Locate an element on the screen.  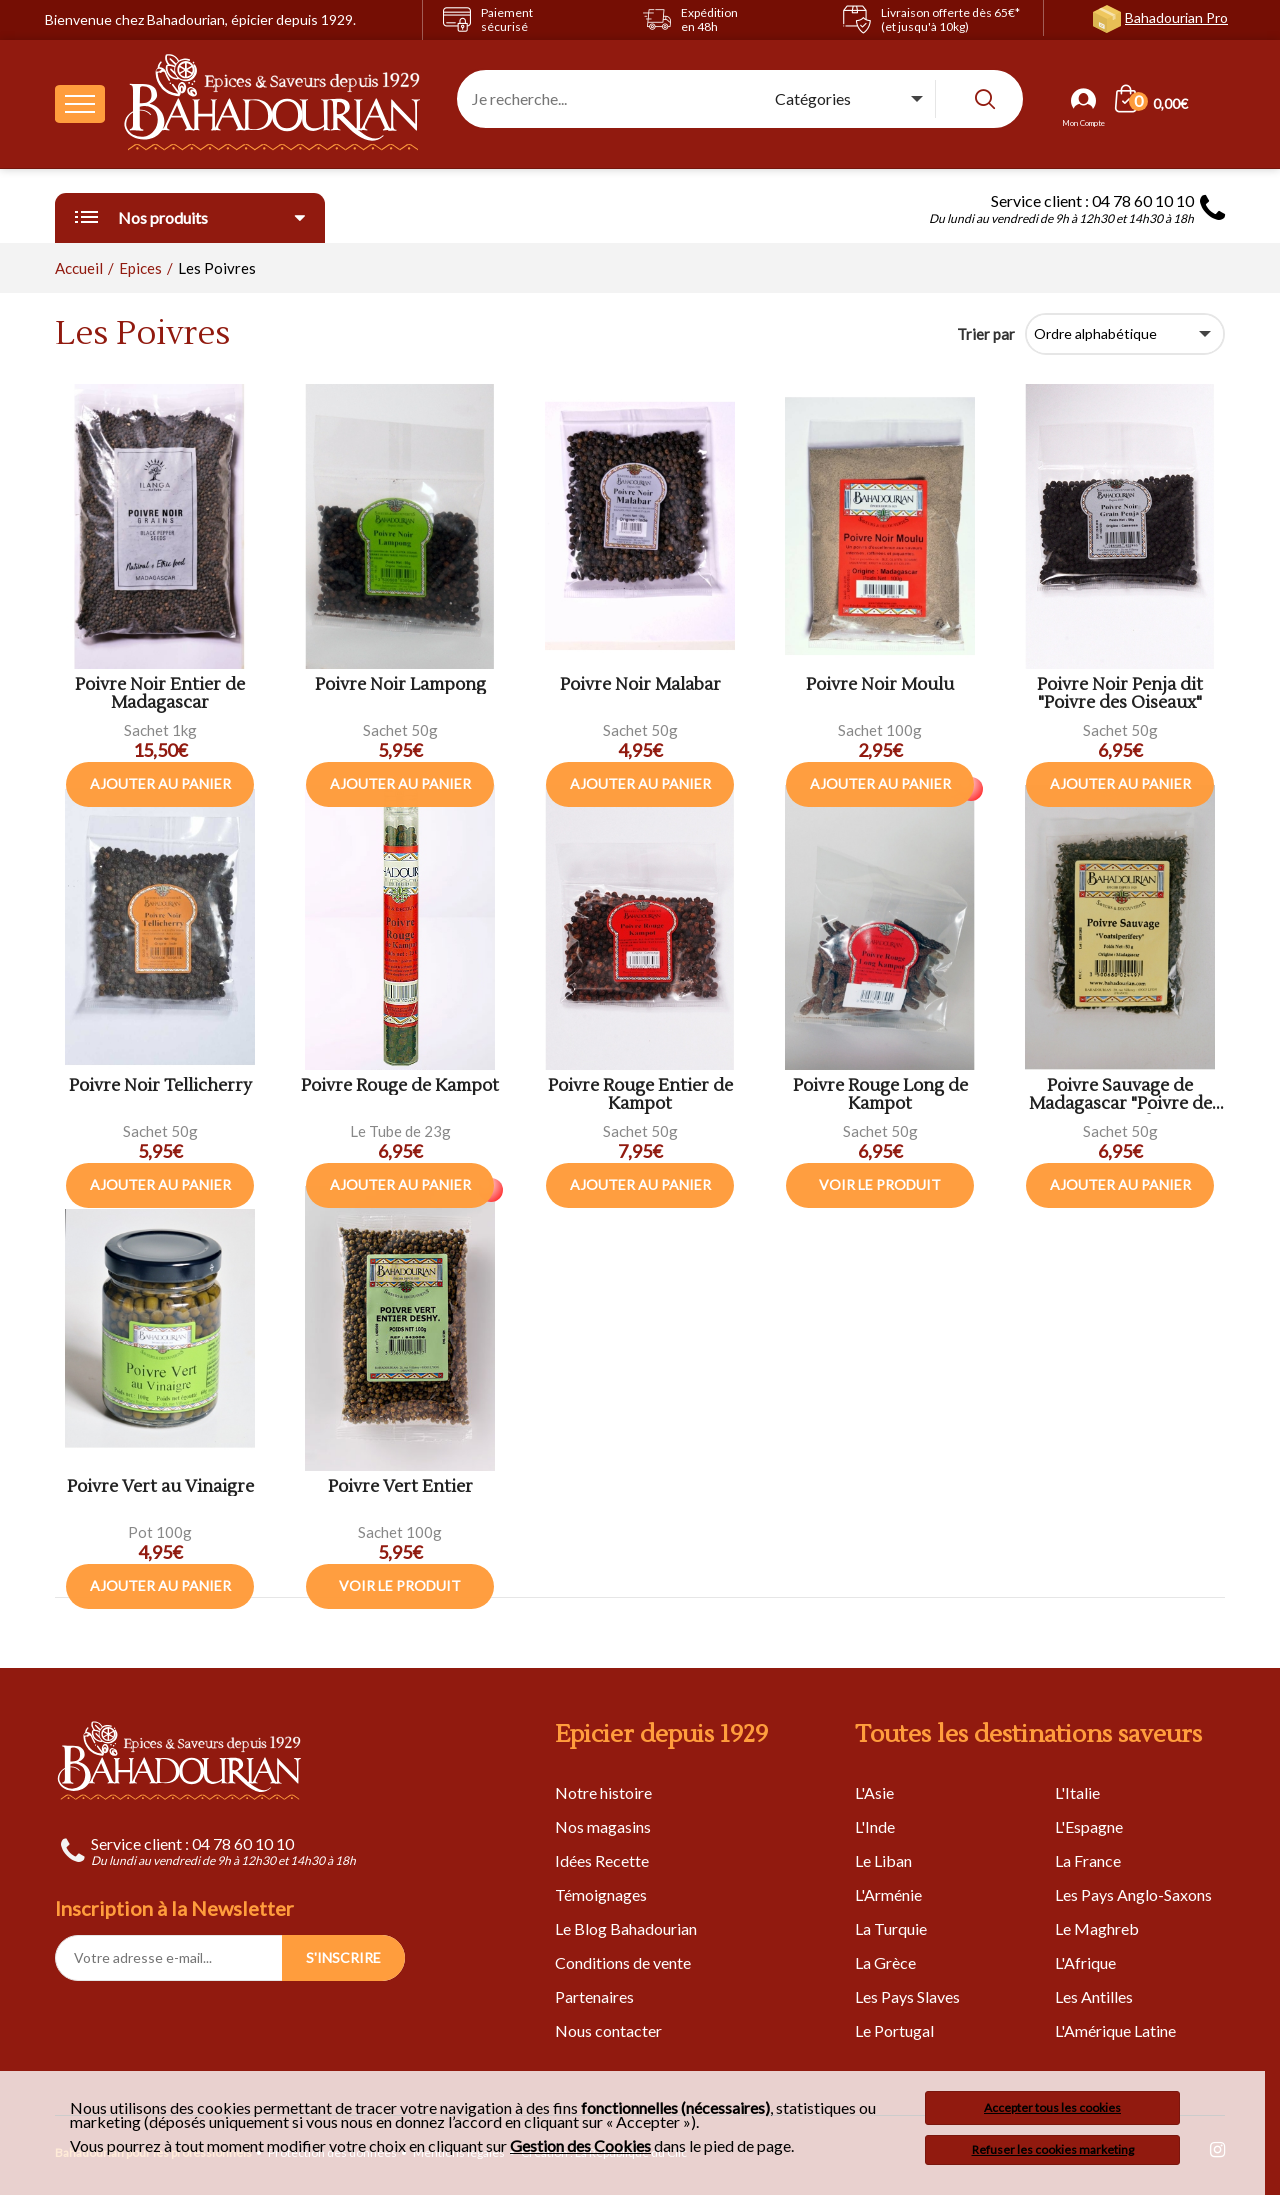
Les Pays Anglo-Saxons is located at coordinates (1133, 1894).